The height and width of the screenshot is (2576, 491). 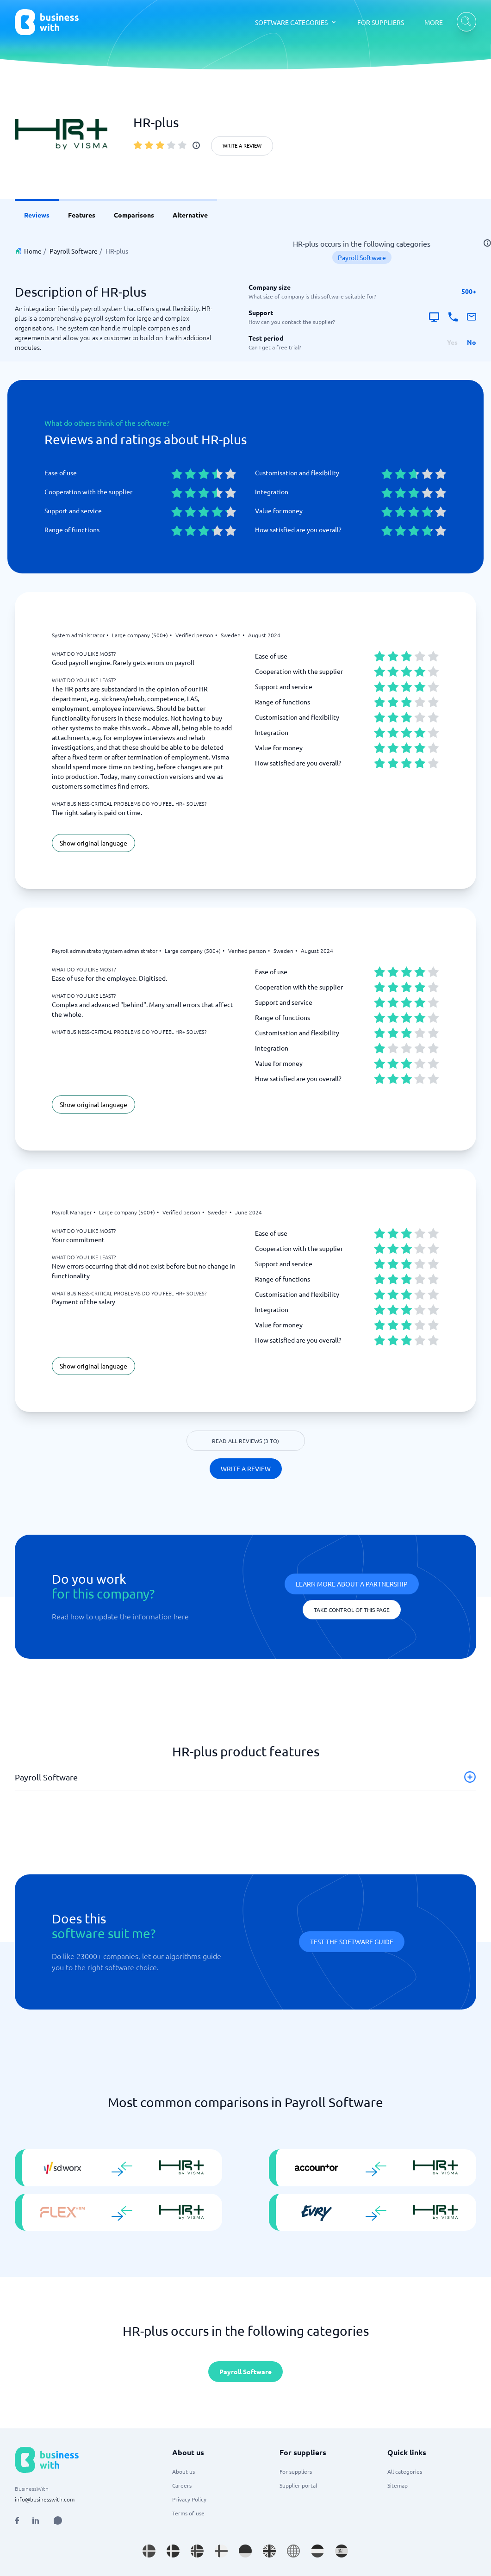 I want to click on Read all reviews (3 to), so click(x=245, y=1440).